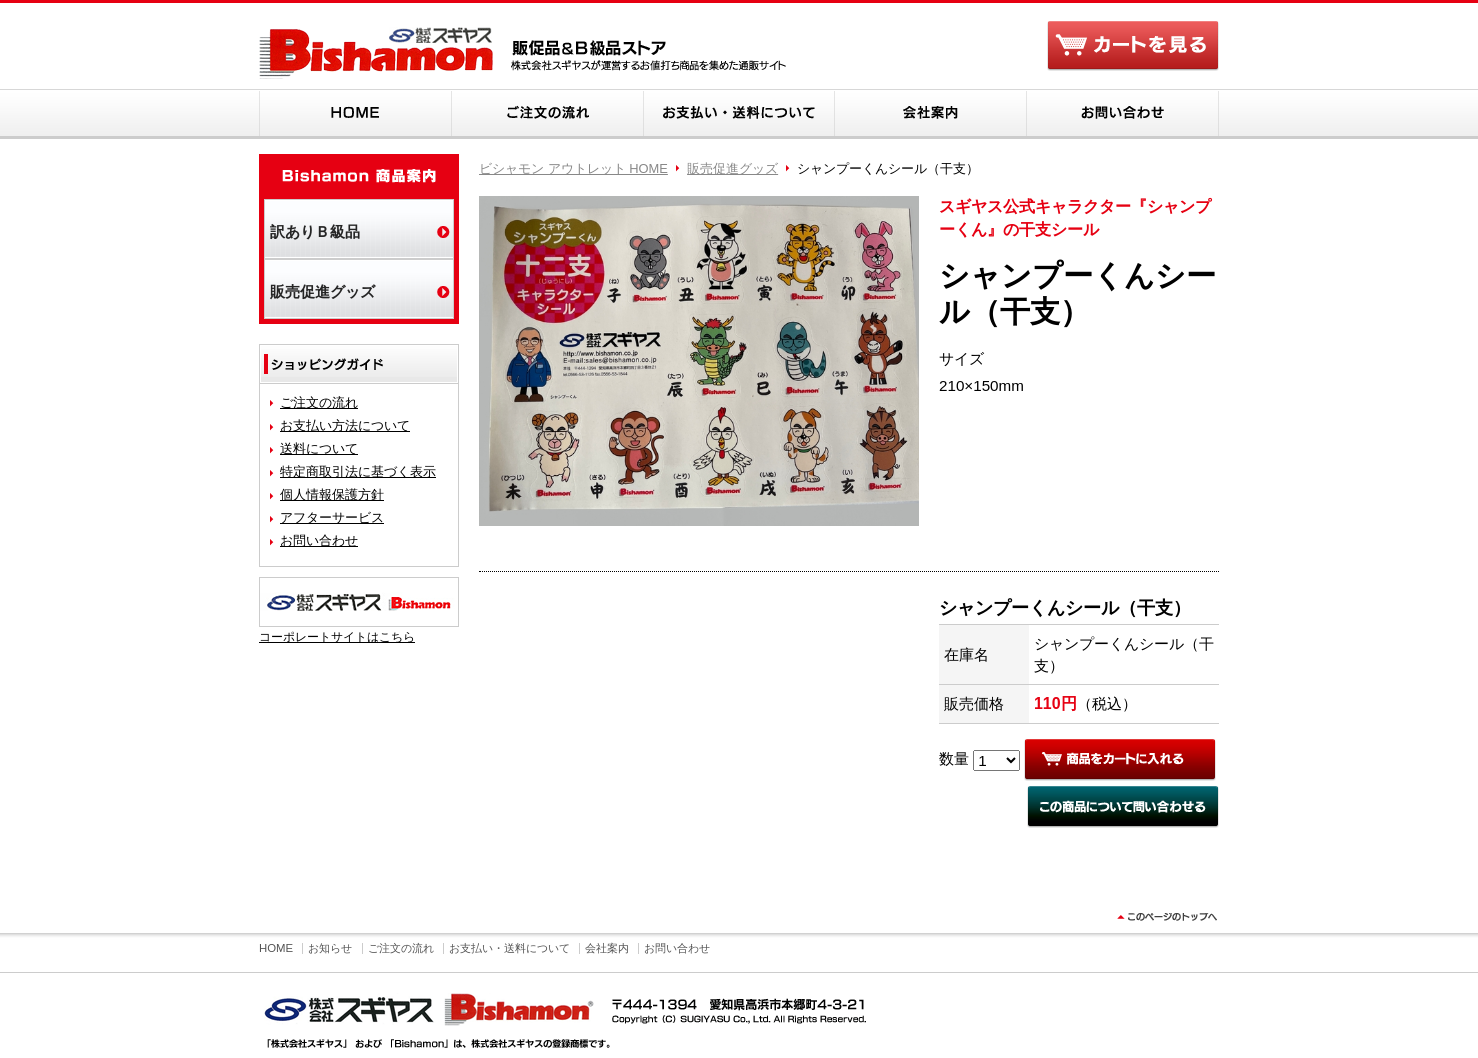 This screenshot has width=1478, height=1058. What do you see at coordinates (355, 114) in the screenshot?
I see `HOME` at bounding box center [355, 114].